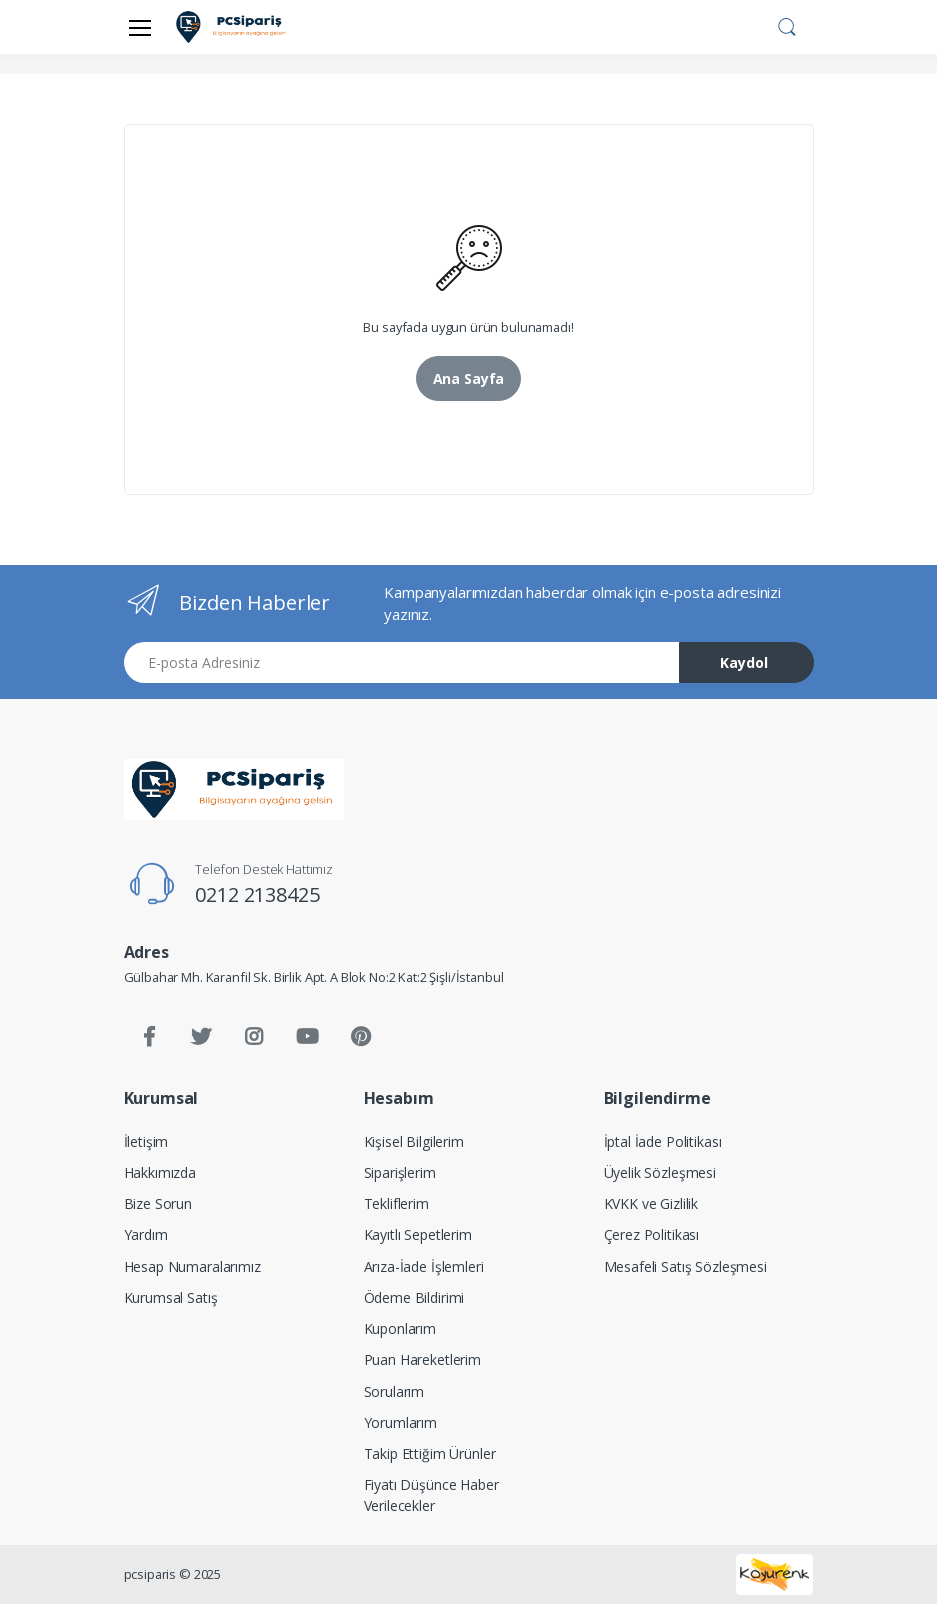 This screenshot has width=937, height=1604. Describe the element at coordinates (146, 1141) in the screenshot. I see `İletişim` at that location.